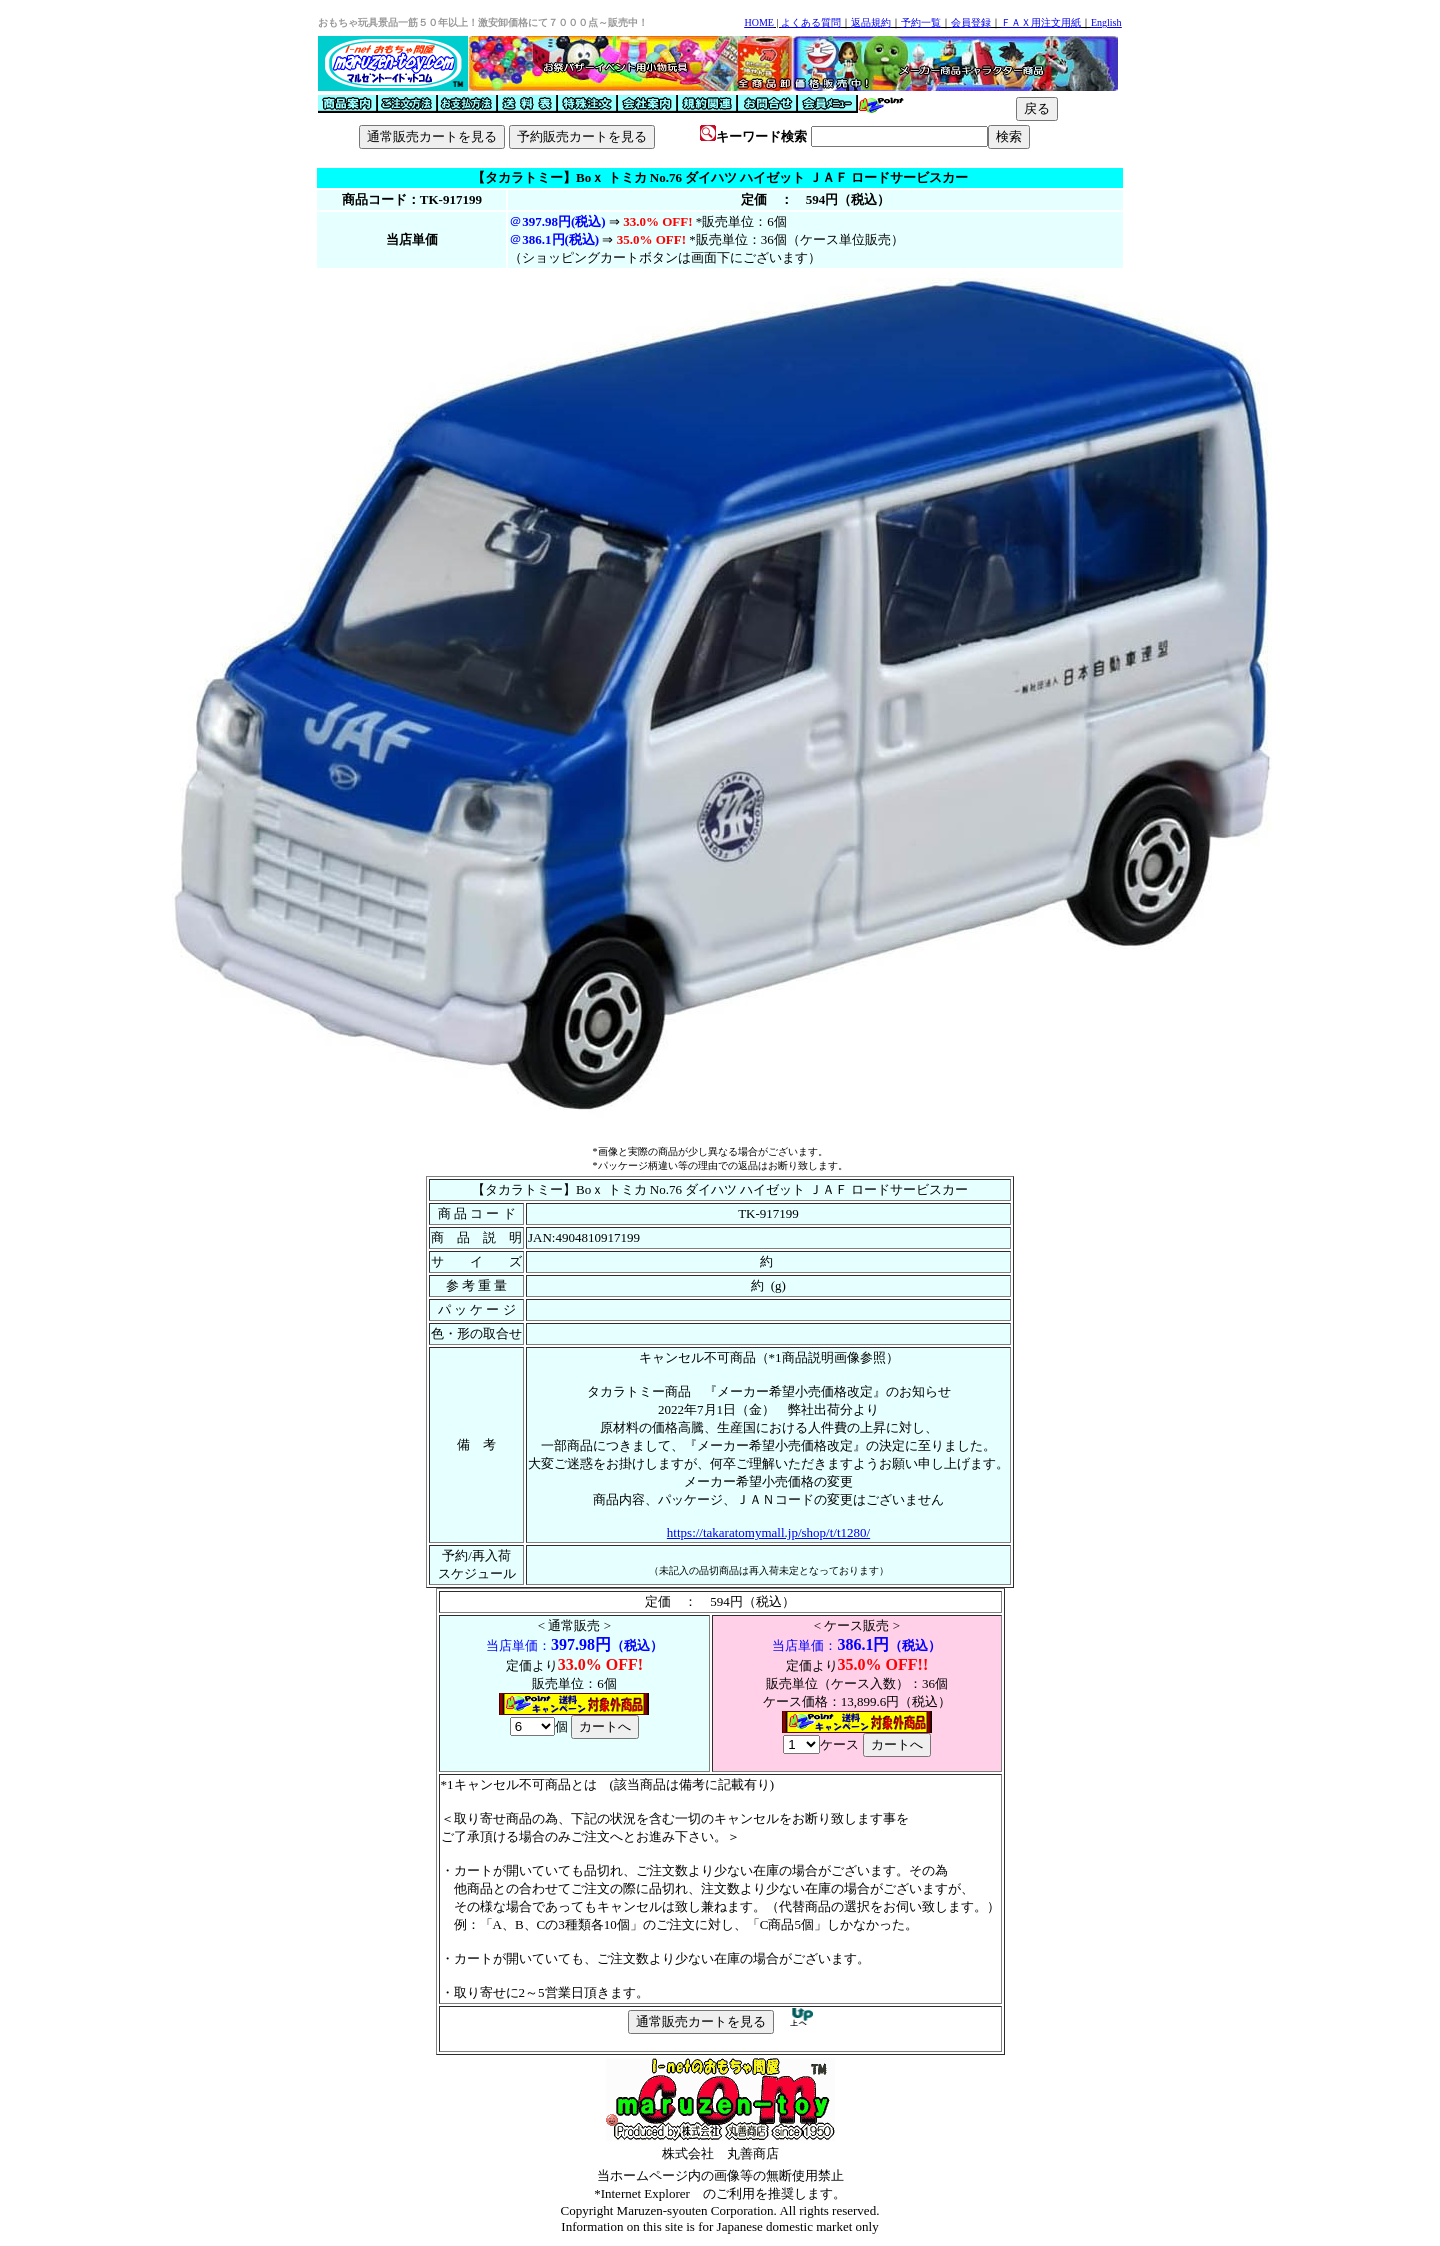  I want to click on おもちゃ玩具景品一筋５０年以上！激安卸価格にて７０００点～販売中！, so click(483, 22).